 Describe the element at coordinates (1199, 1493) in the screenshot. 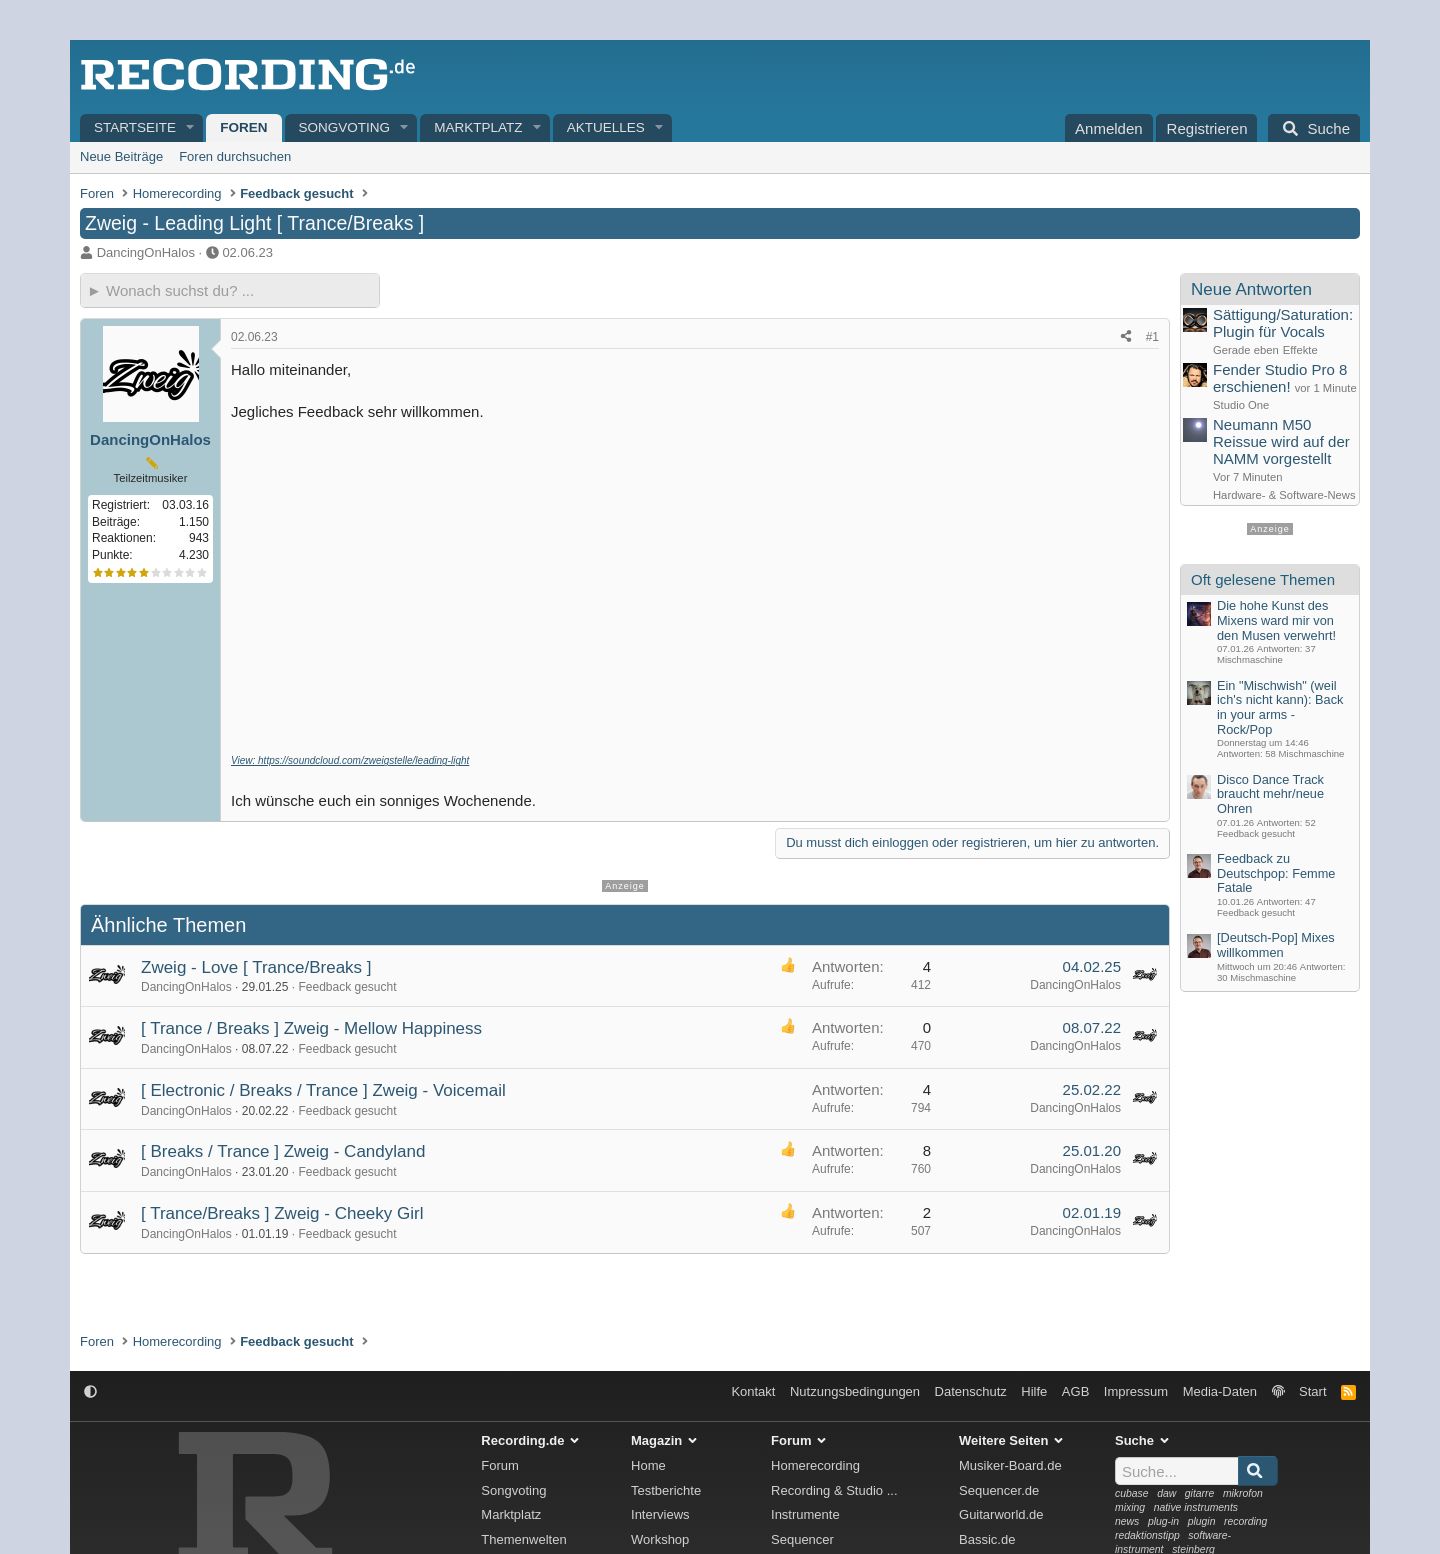

I see `gitarre` at that location.